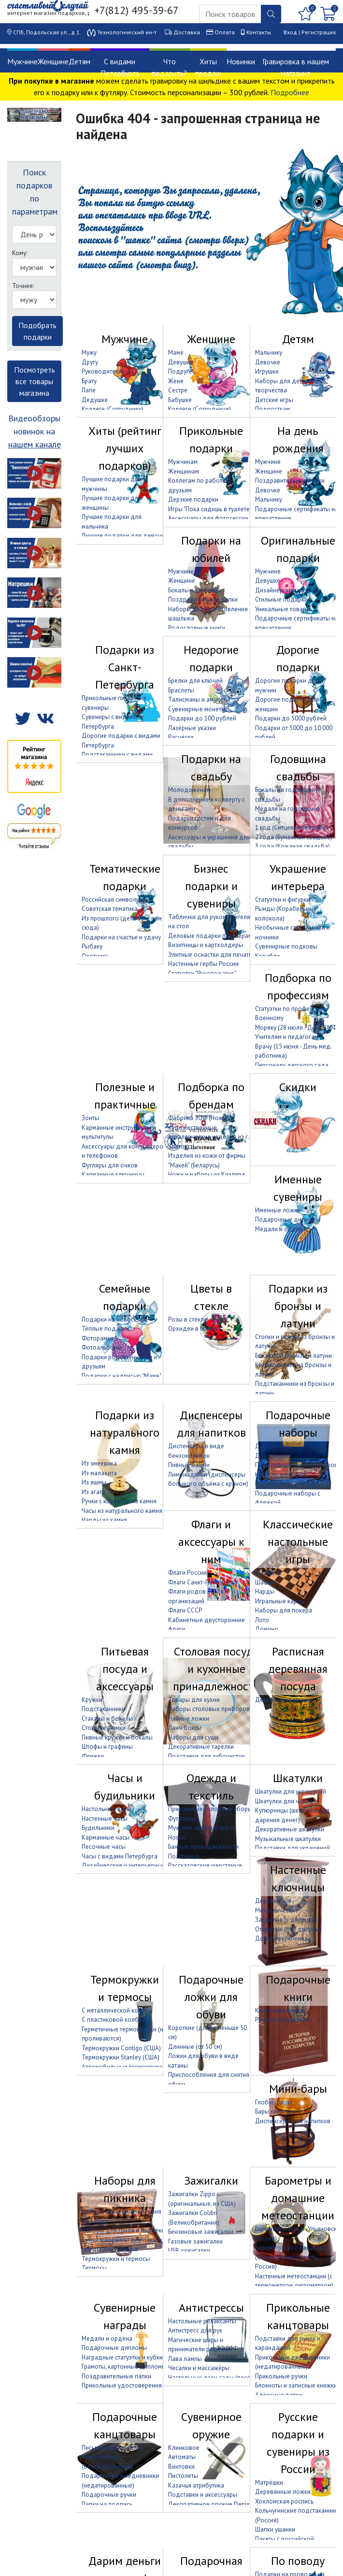 This screenshot has width=343, height=2576. Describe the element at coordinates (297, 1027) in the screenshot. I see `Моряку (28 июля - День ВМФ)` at that location.